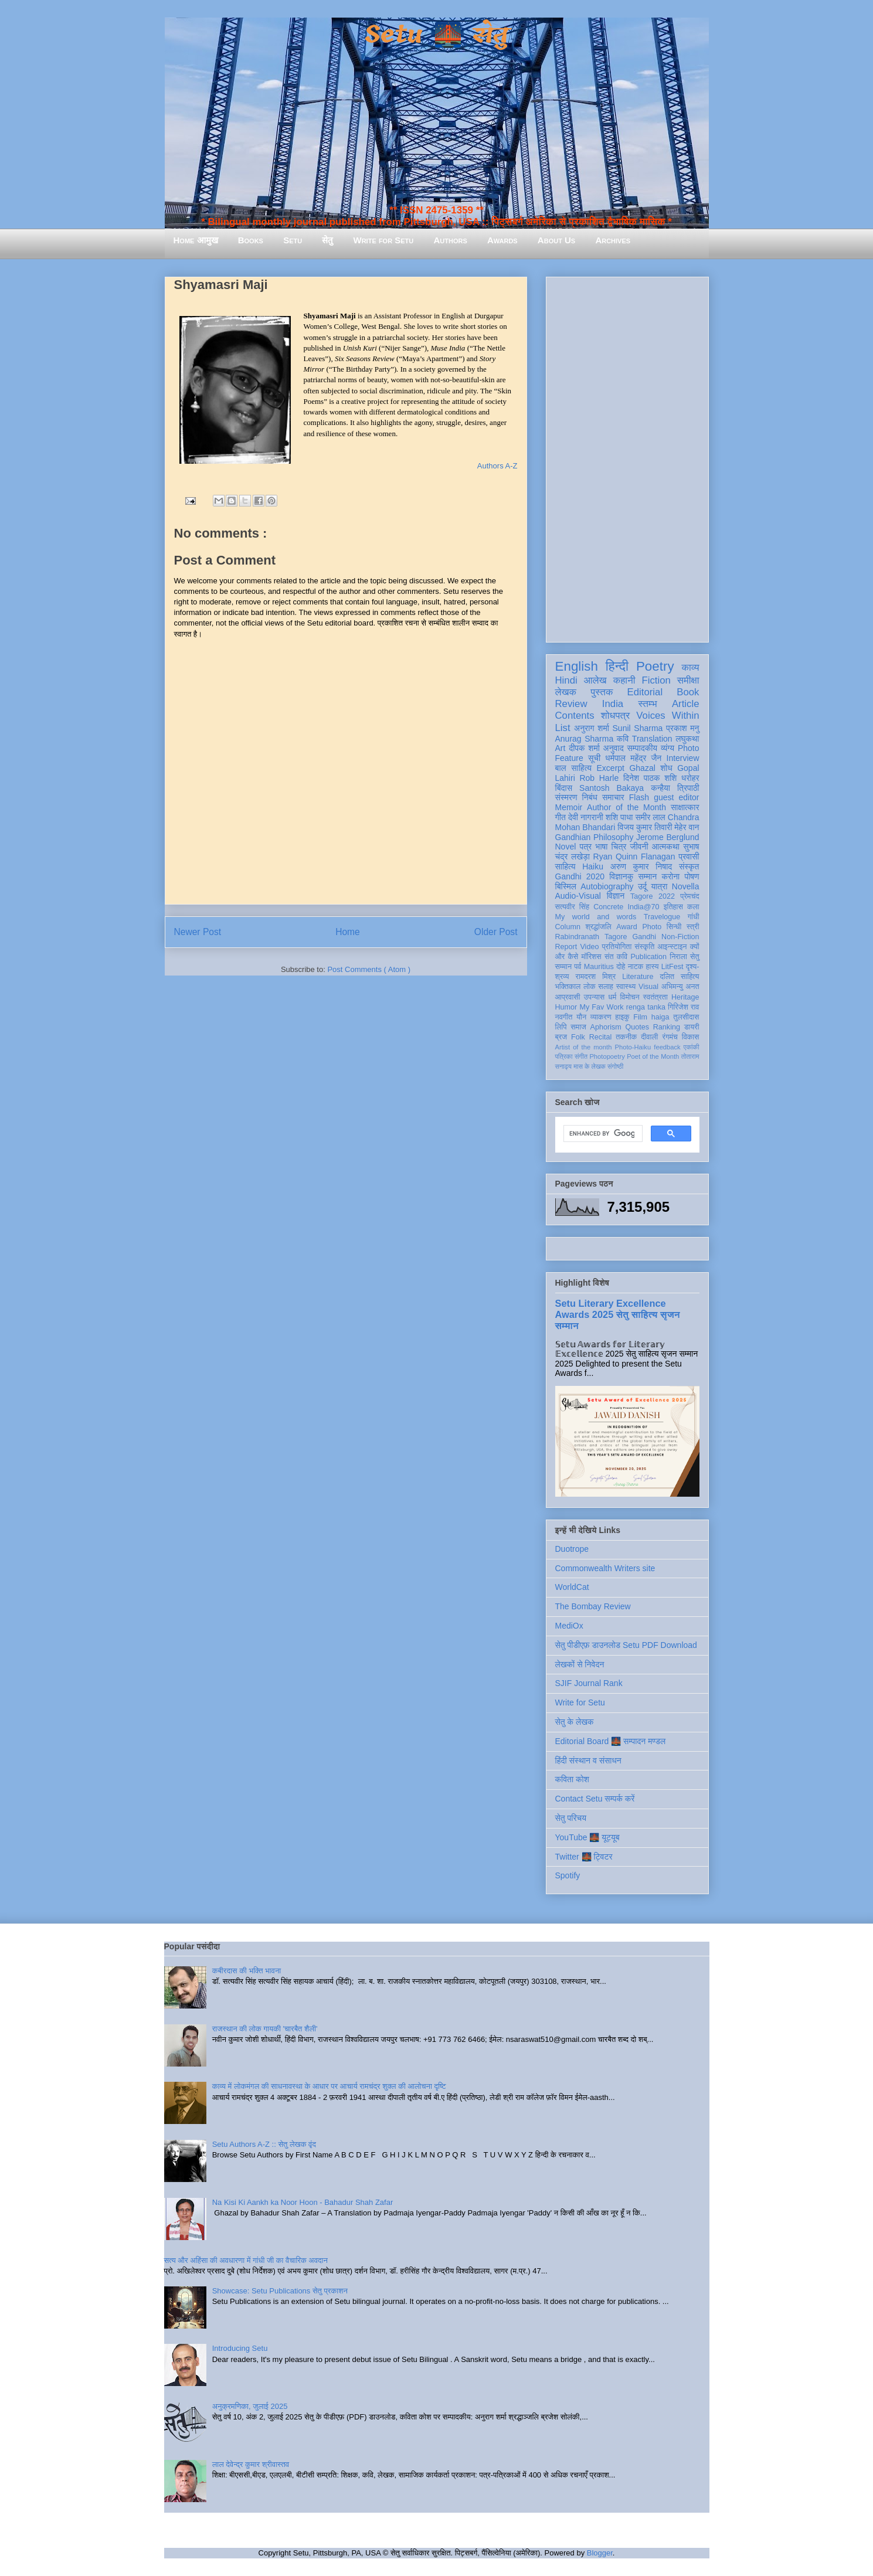 This screenshot has width=873, height=2576. What do you see at coordinates (624, 680) in the screenshot?
I see `कहानी` at bounding box center [624, 680].